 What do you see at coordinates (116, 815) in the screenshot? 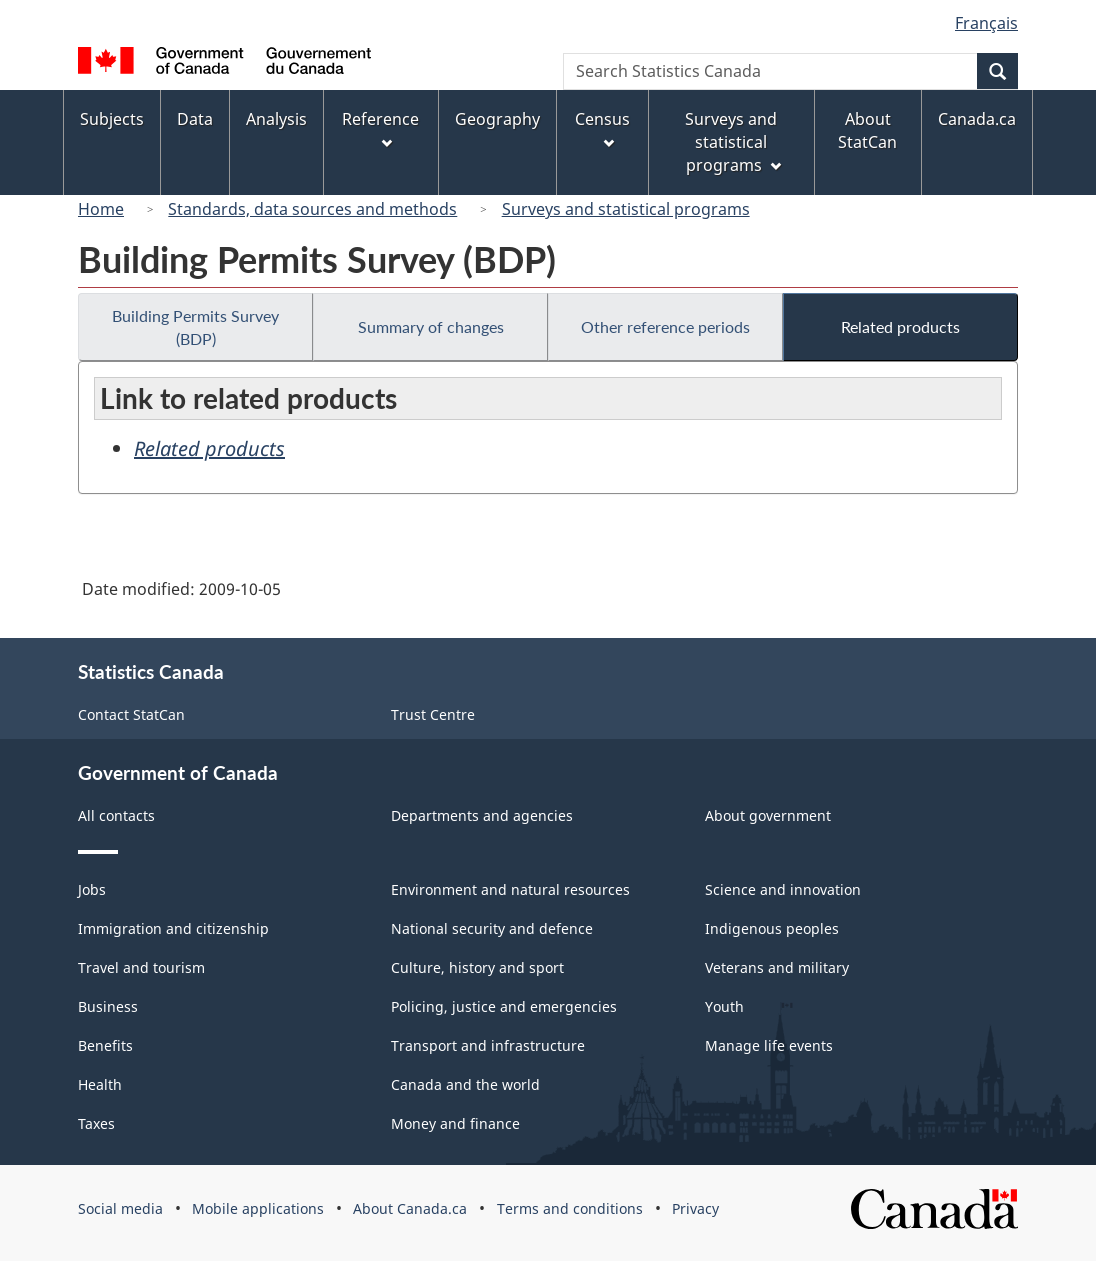
I see `All contacts` at bounding box center [116, 815].